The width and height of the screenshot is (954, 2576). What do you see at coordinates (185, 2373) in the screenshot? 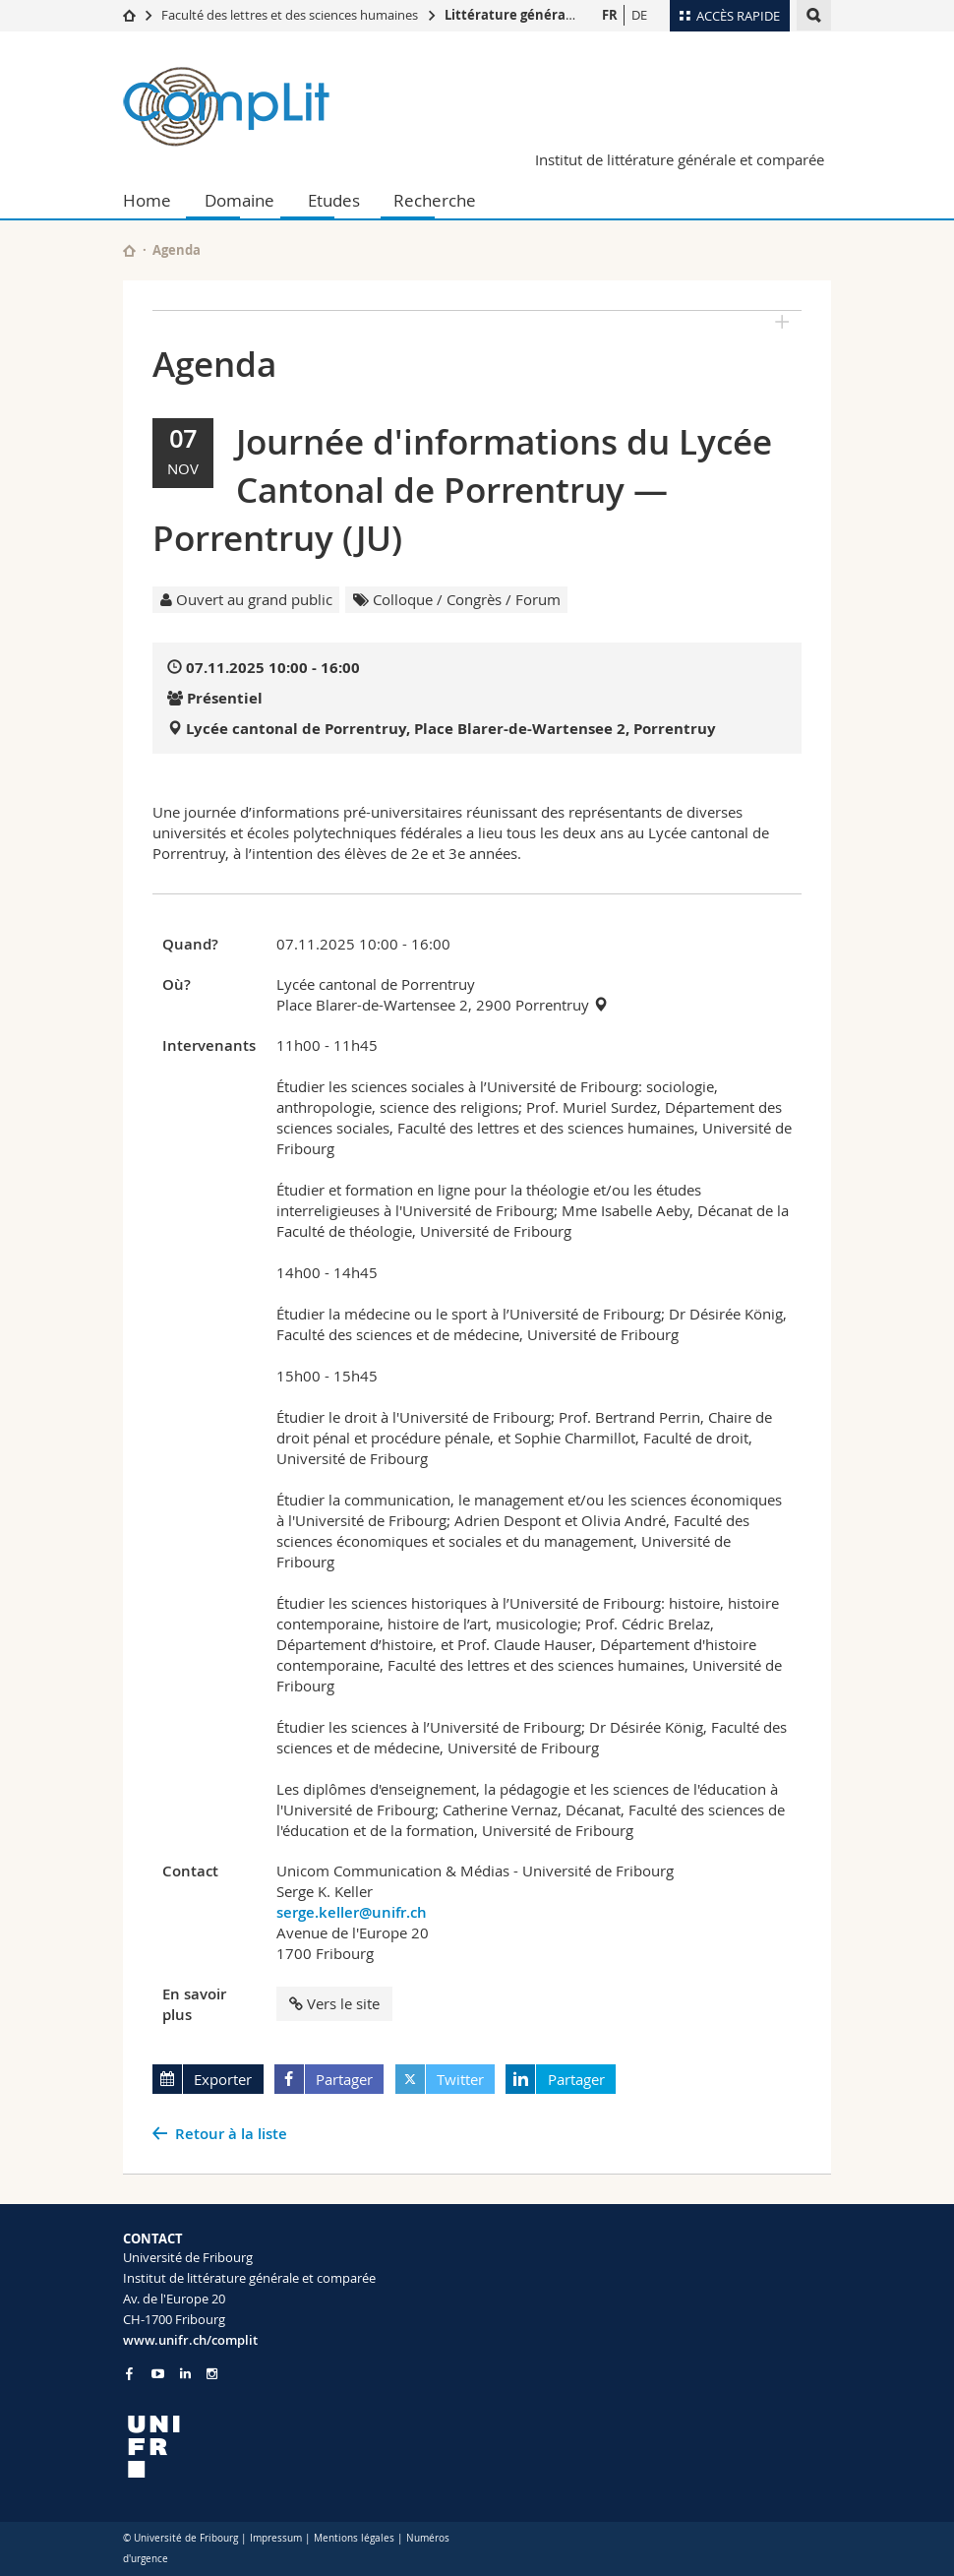
I see `[Go to LinkedIn page of Unifr]` at bounding box center [185, 2373].